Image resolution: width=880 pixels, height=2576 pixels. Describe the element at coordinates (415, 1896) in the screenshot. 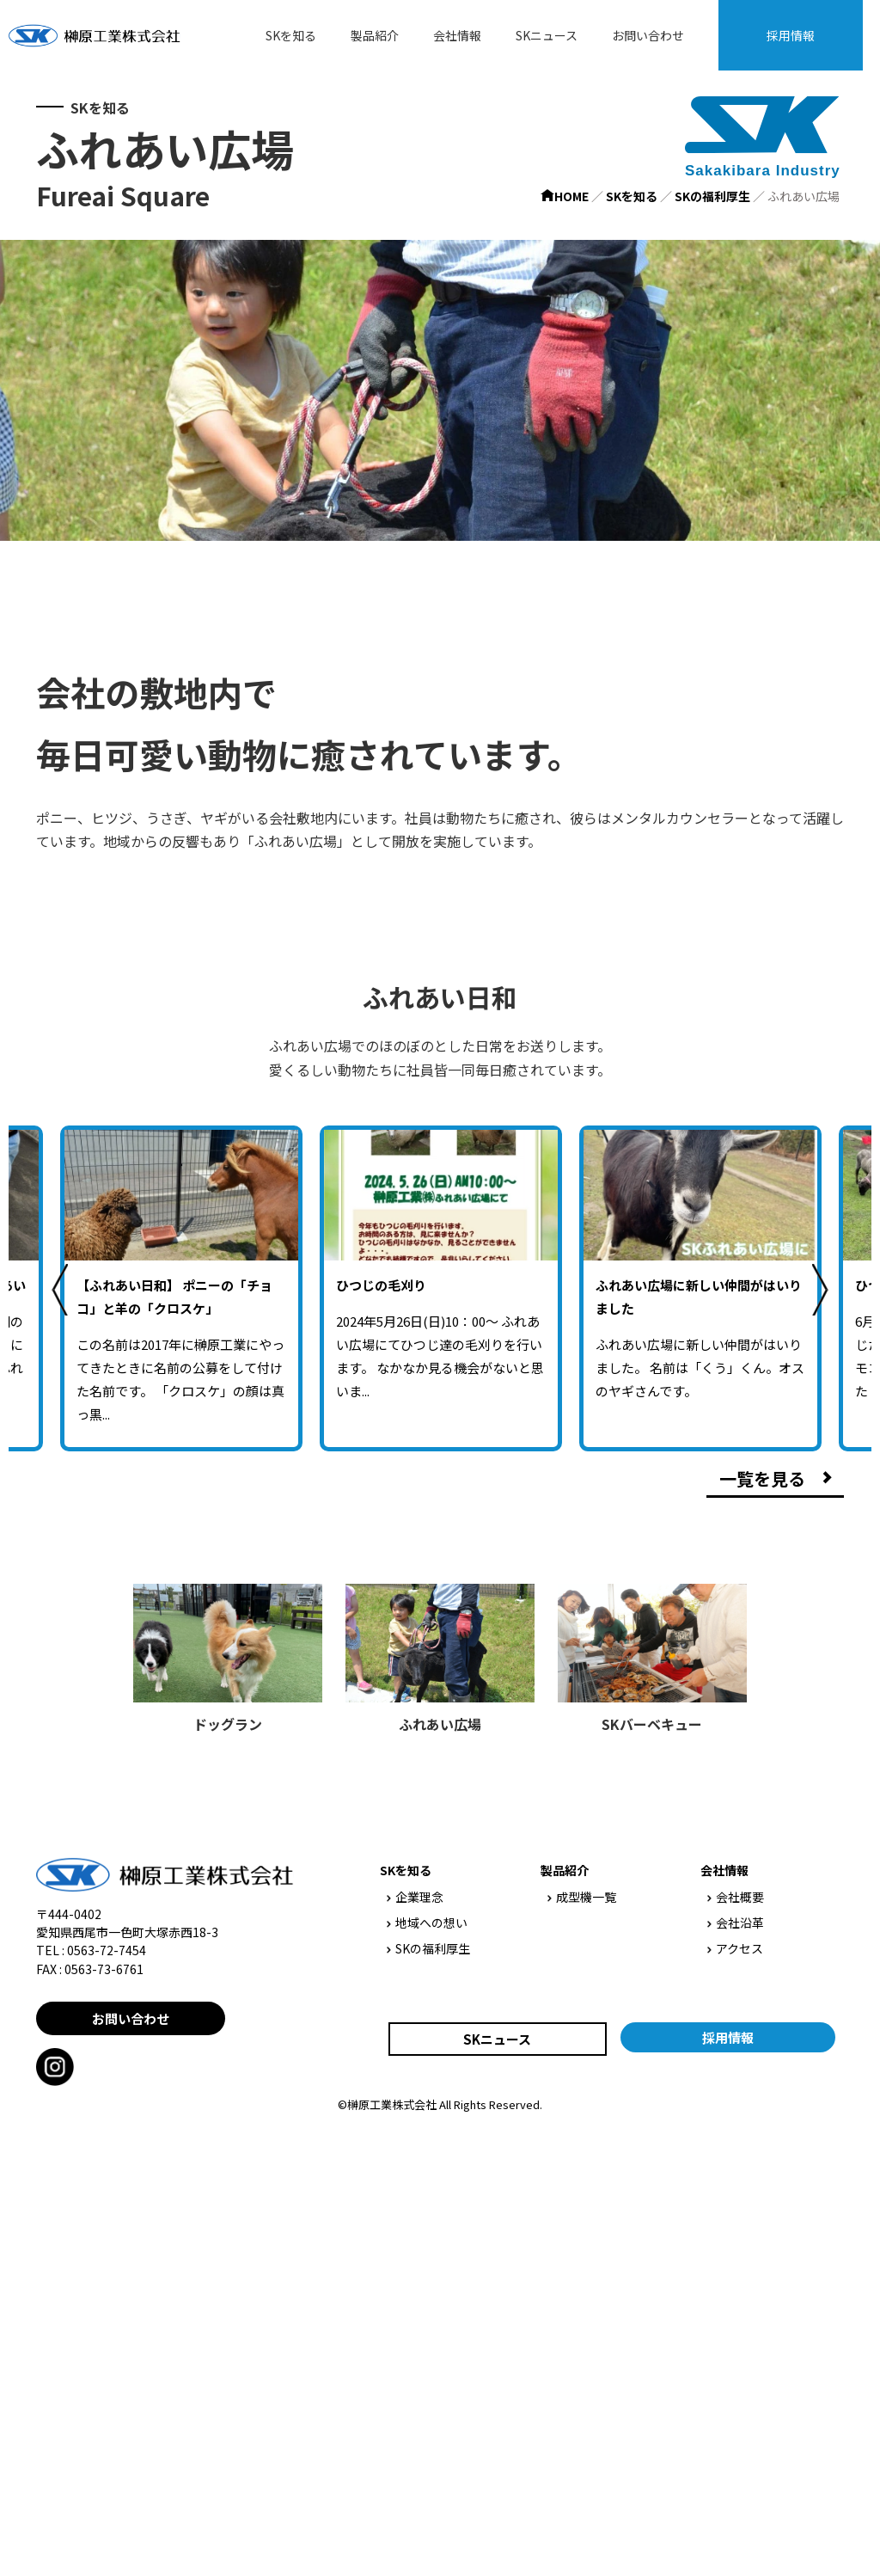

I see `企業理念` at that location.